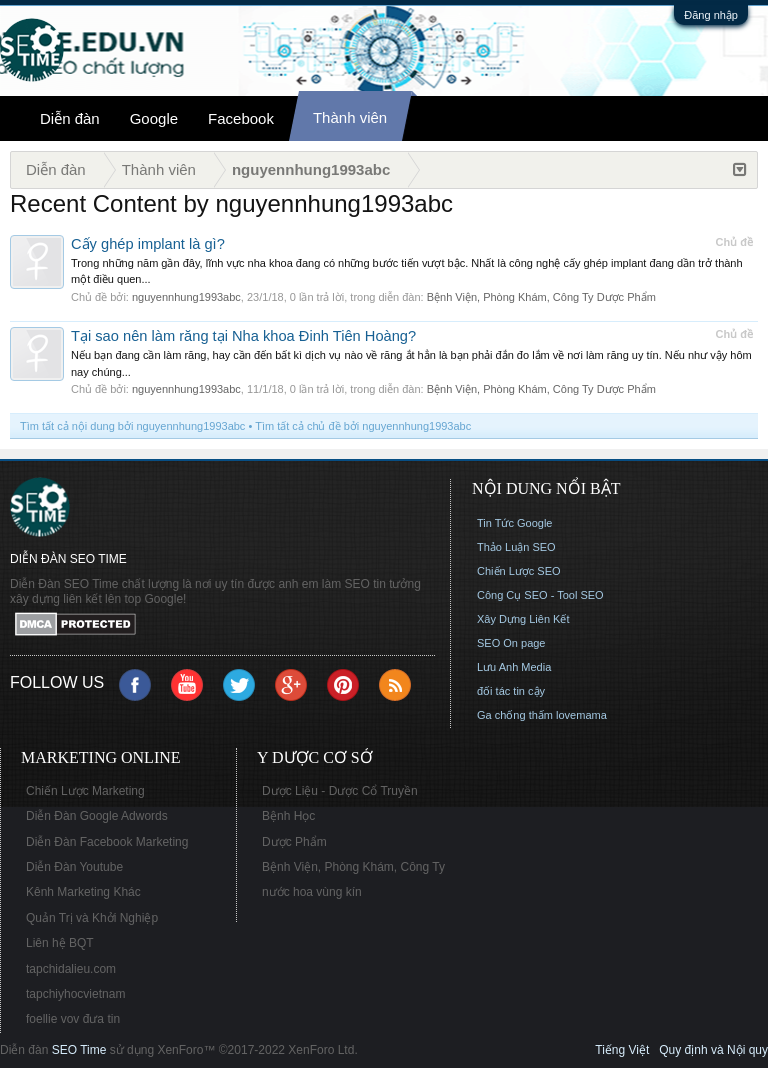  Describe the element at coordinates (353, 867) in the screenshot. I see `Bệnh Viện, Phòng Khám, Công Ty` at that location.